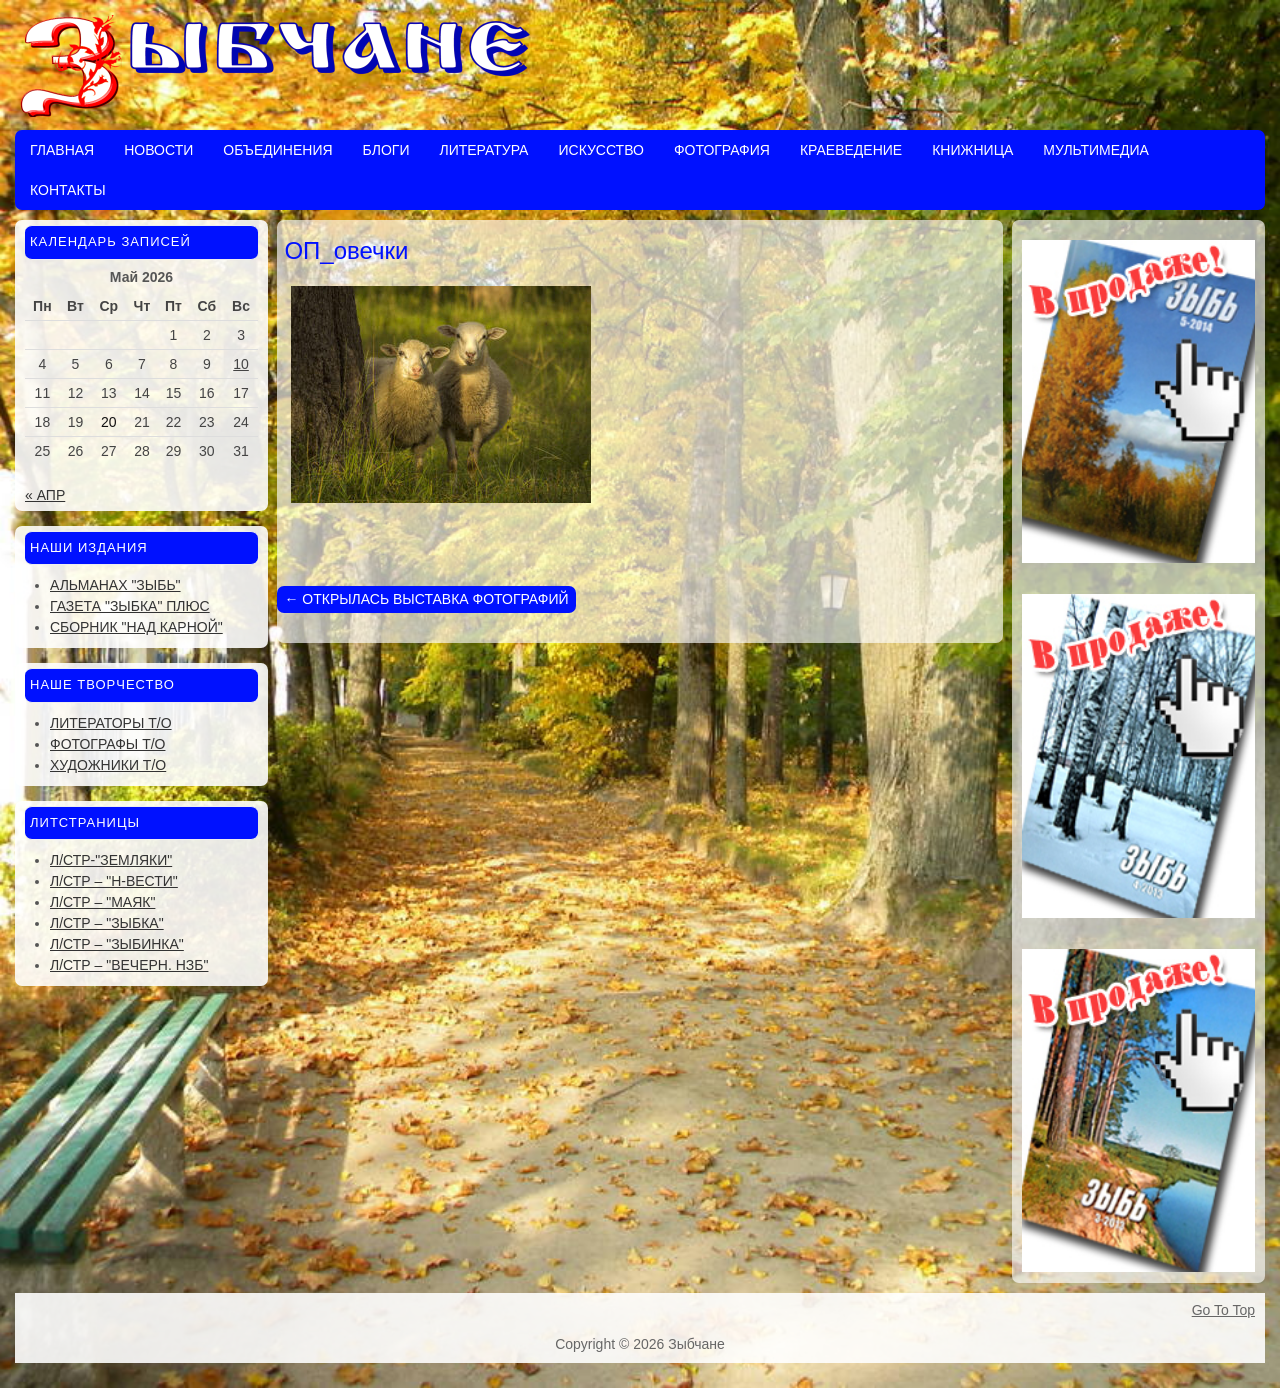  What do you see at coordinates (722, 150) in the screenshot?
I see `Фотография` at bounding box center [722, 150].